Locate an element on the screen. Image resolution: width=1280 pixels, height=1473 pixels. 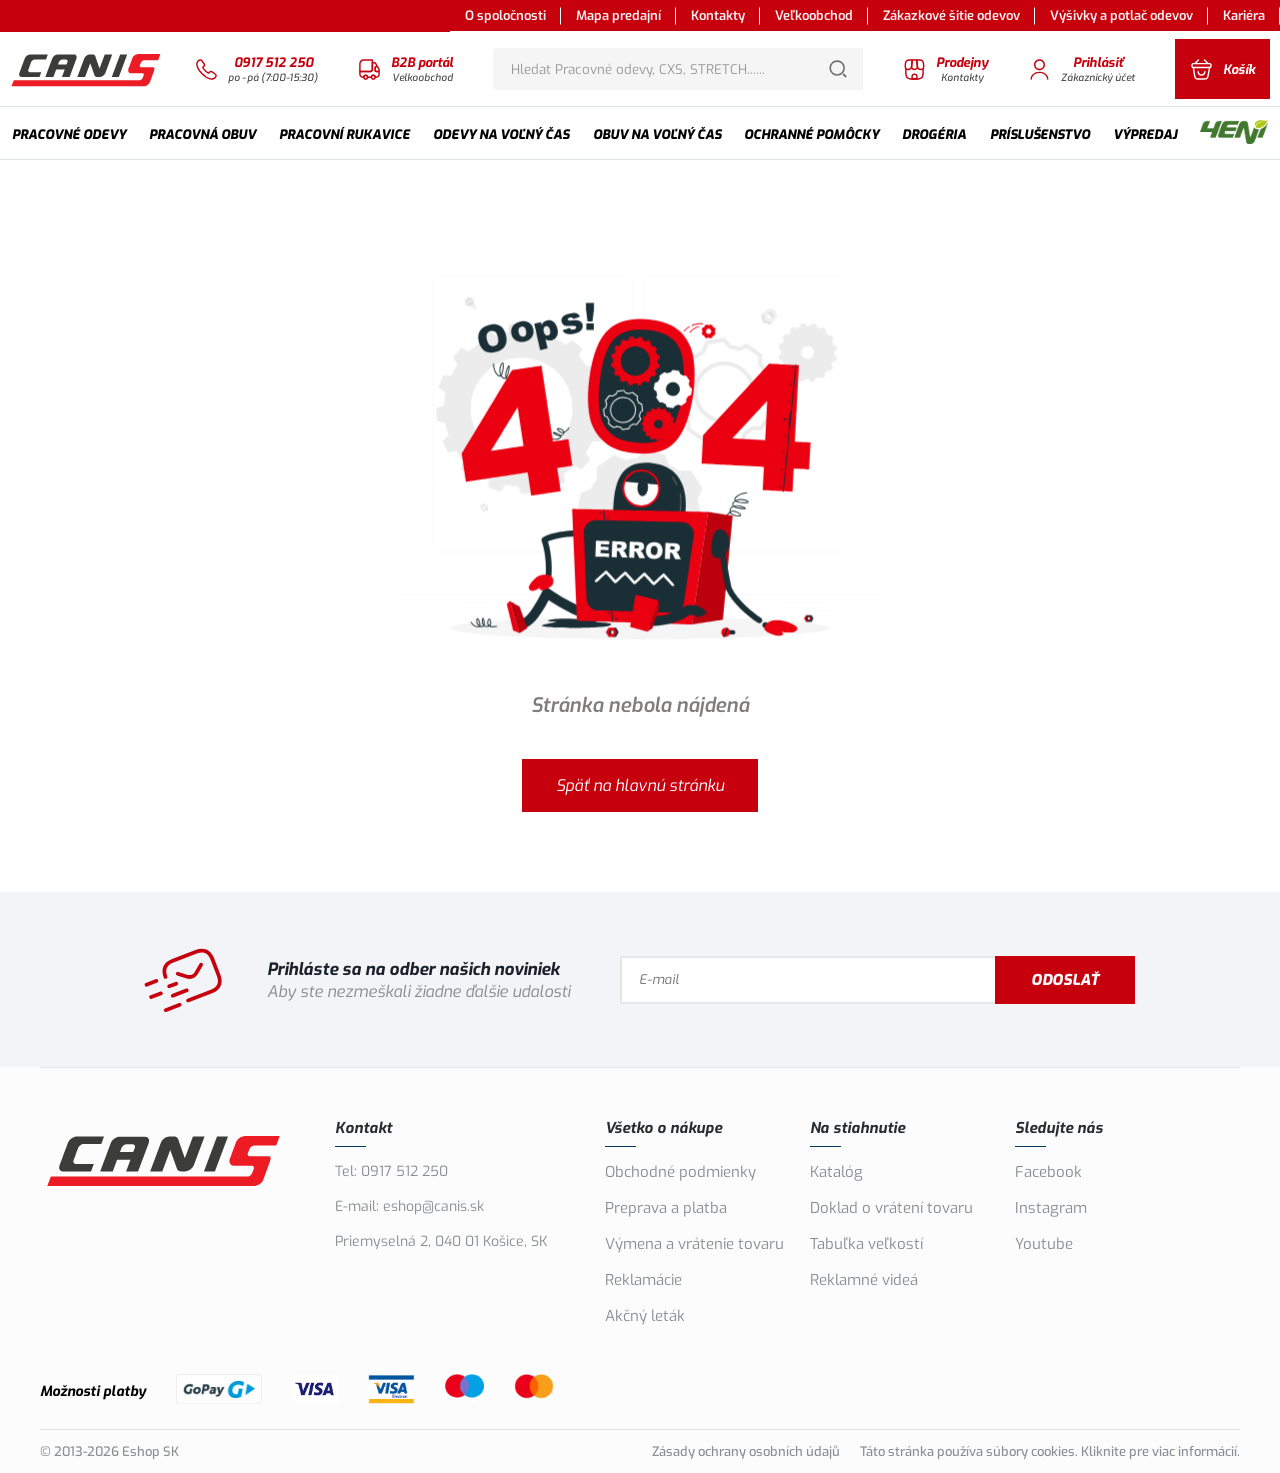
Youtube is located at coordinates (1044, 1244).